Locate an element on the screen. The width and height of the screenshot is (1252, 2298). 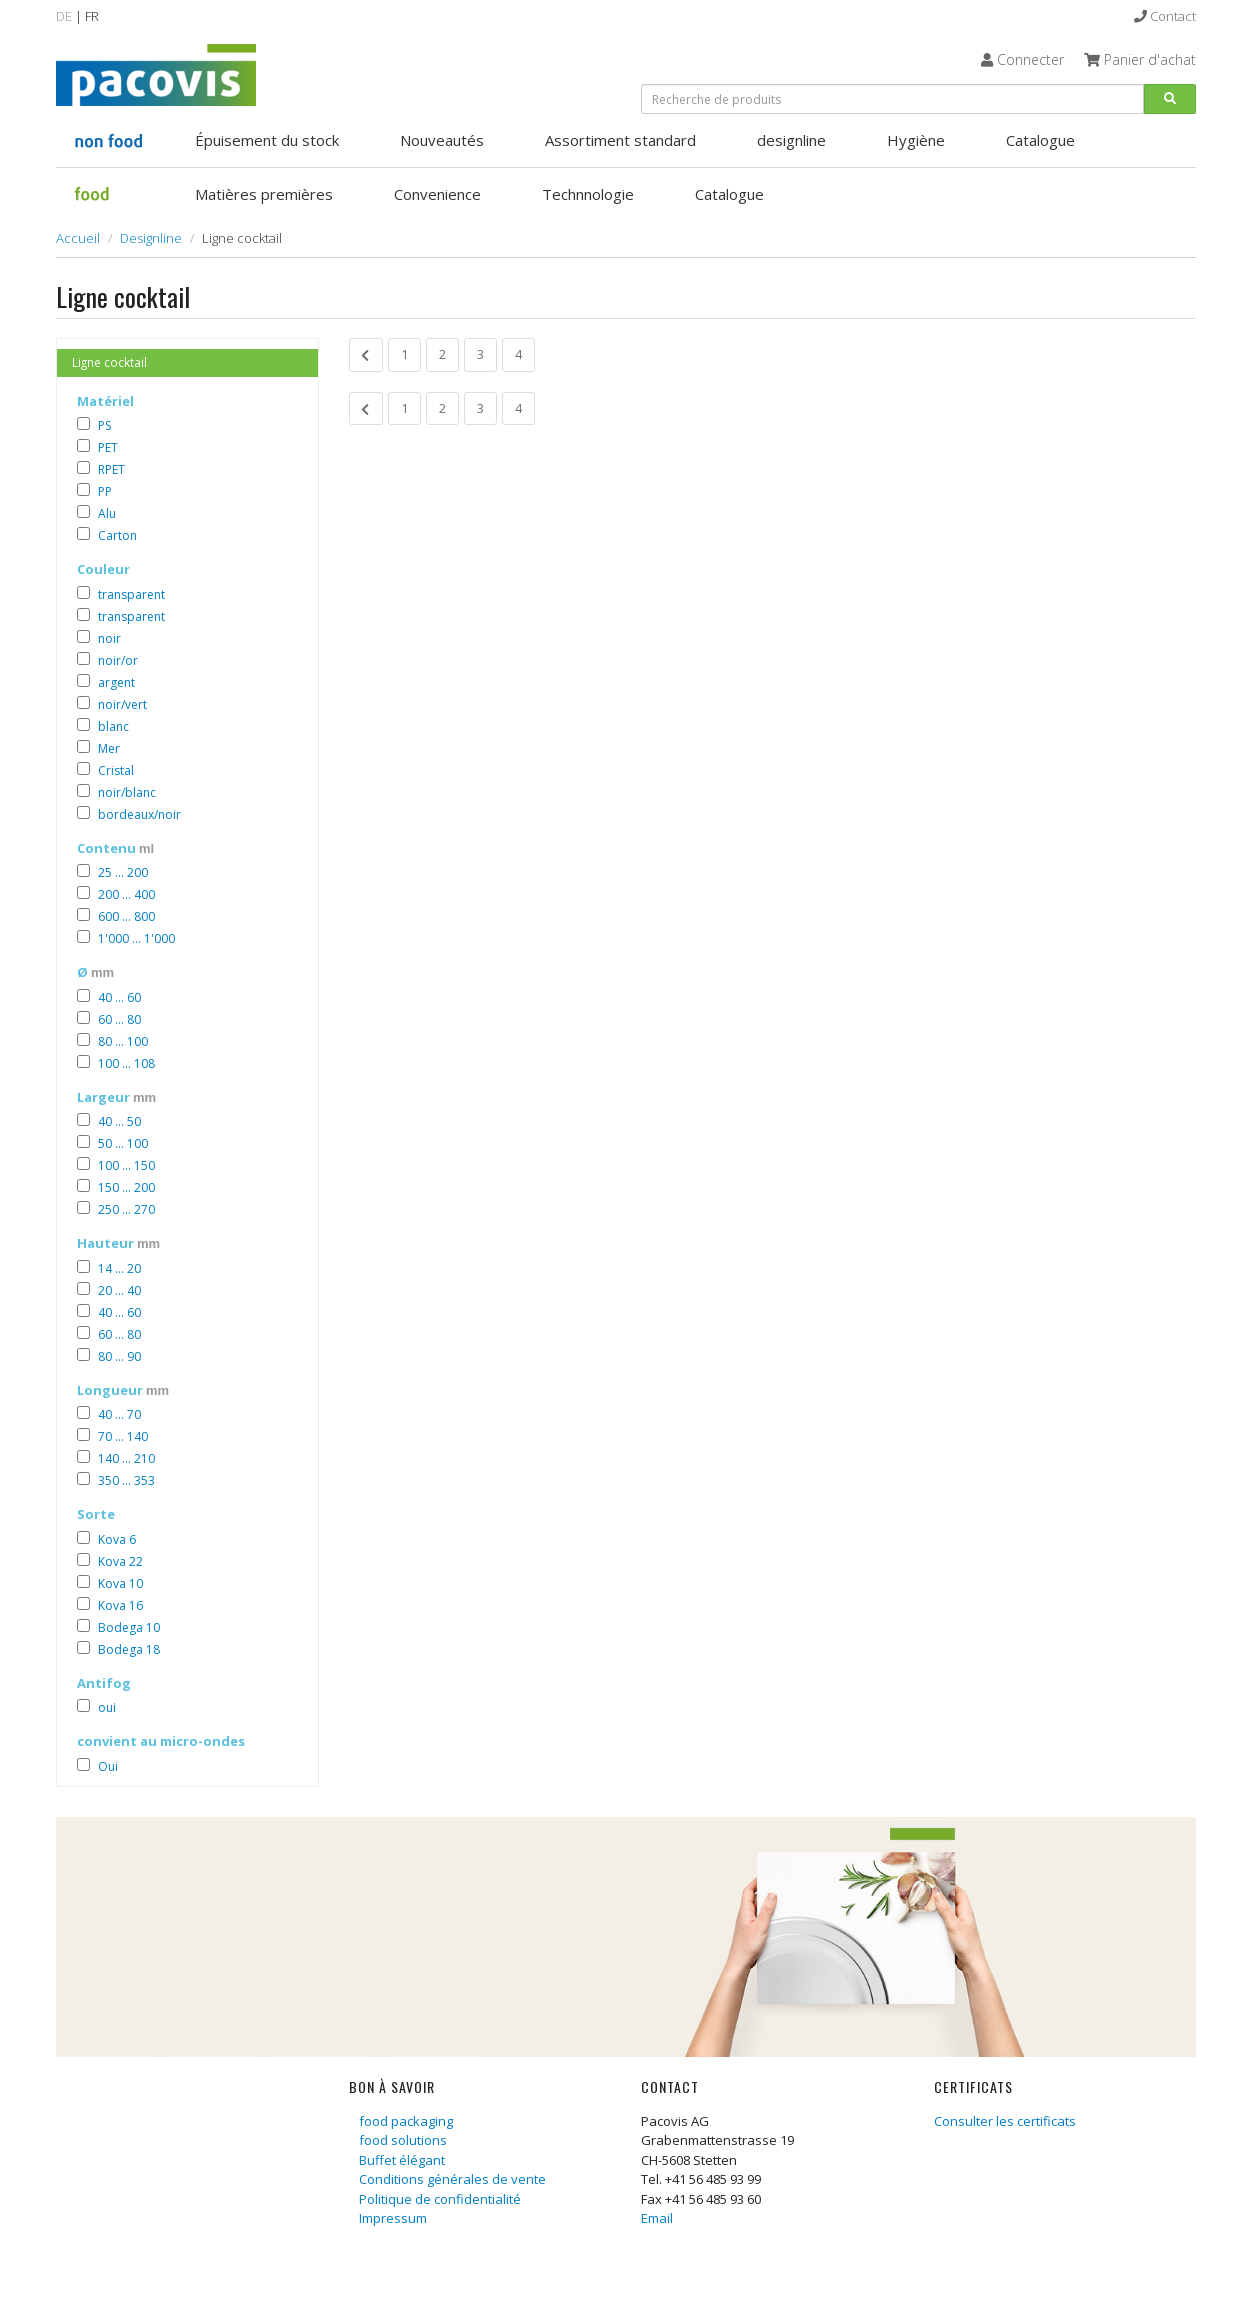
150 ... 200 is located at coordinates (126, 1187).